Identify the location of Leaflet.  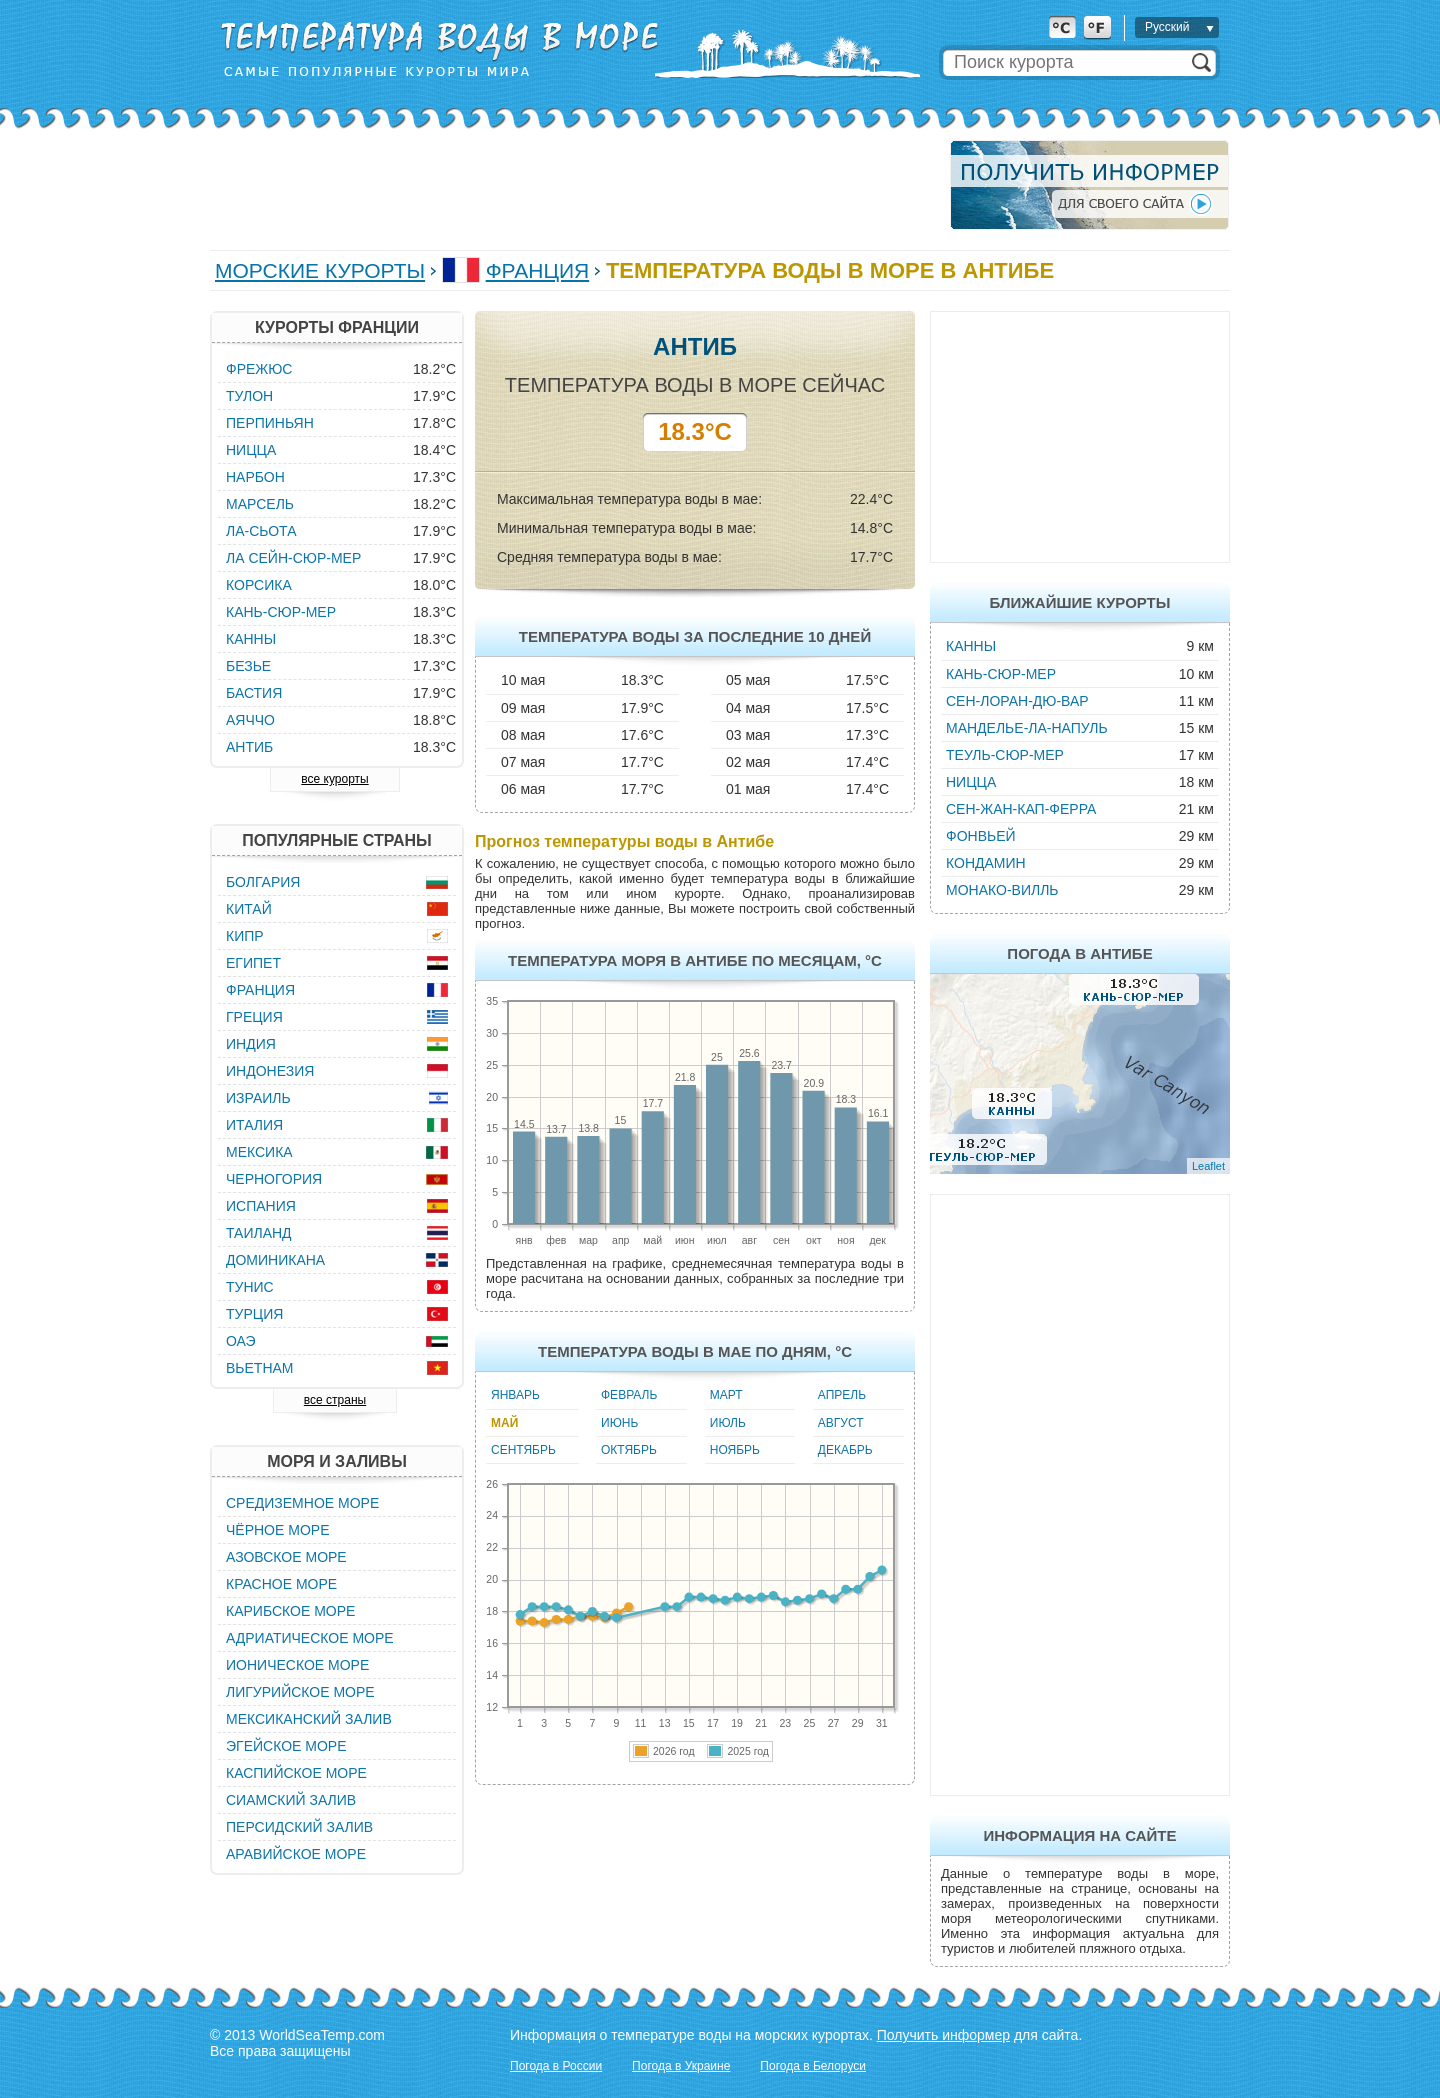
(1208, 1166).